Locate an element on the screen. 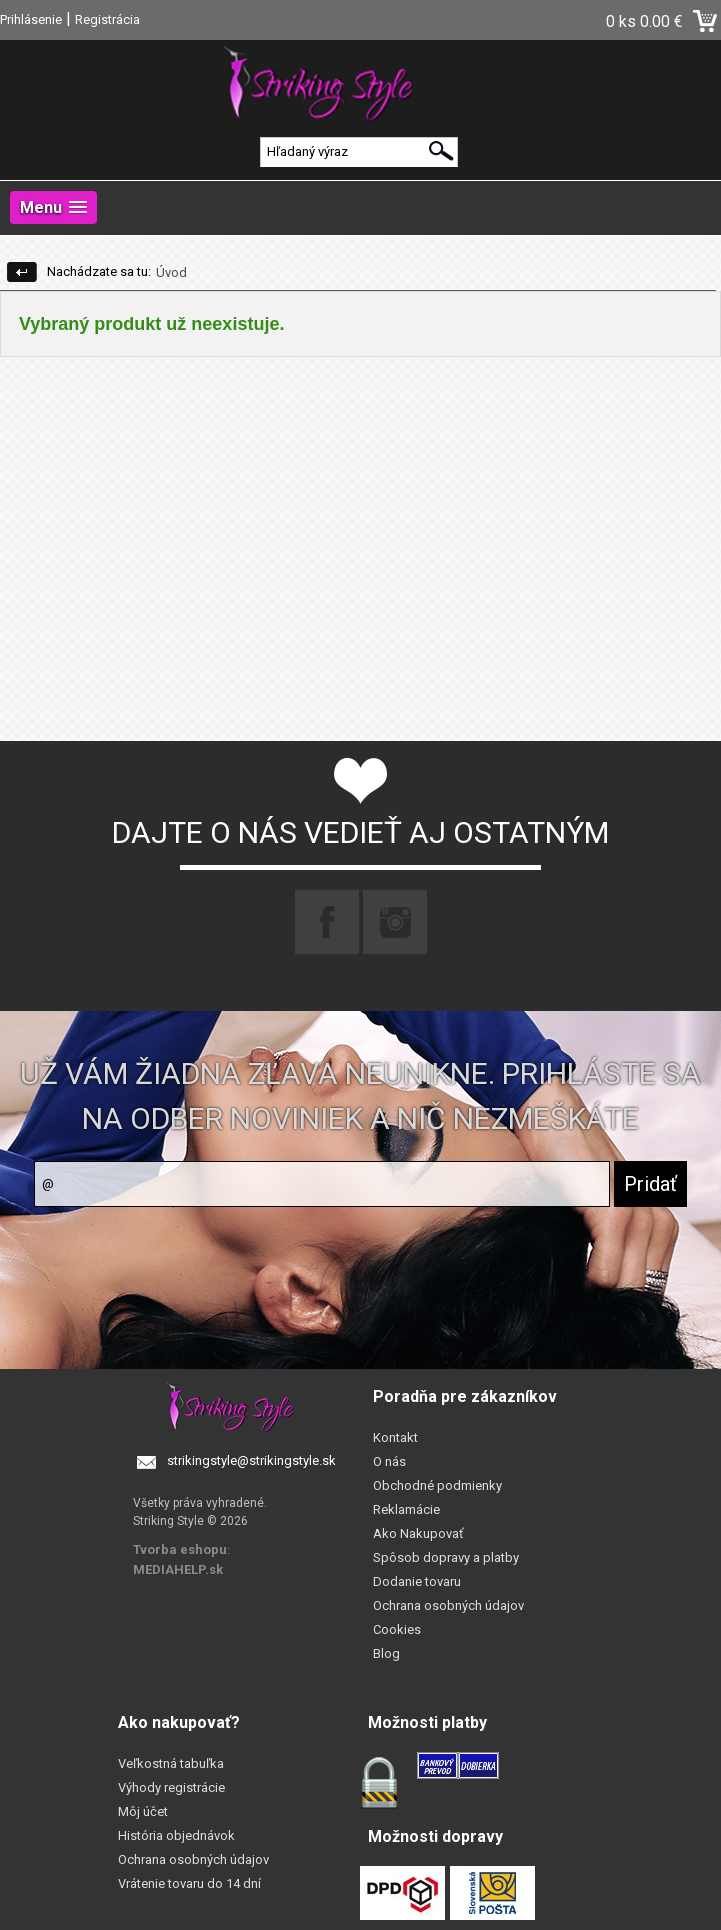 This screenshot has height=1930, width=721. Blog is located at coordinates (386, 1653).